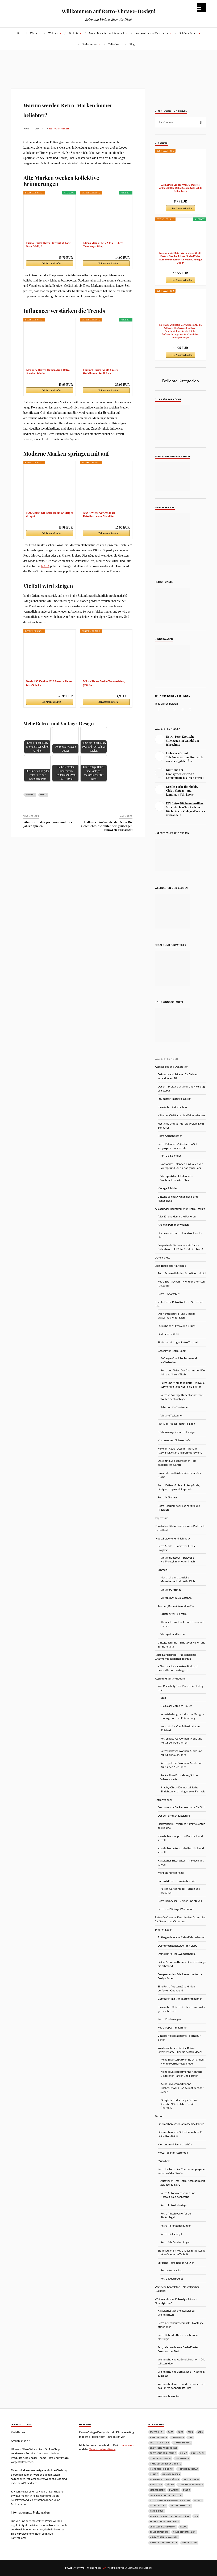 This screenshot has width=217, height=2576. Describe the element at coordinates (188, 2469) in the screenshot. I see `Homosexualität [Homosexualität (1 Eintrag)]` at that location.